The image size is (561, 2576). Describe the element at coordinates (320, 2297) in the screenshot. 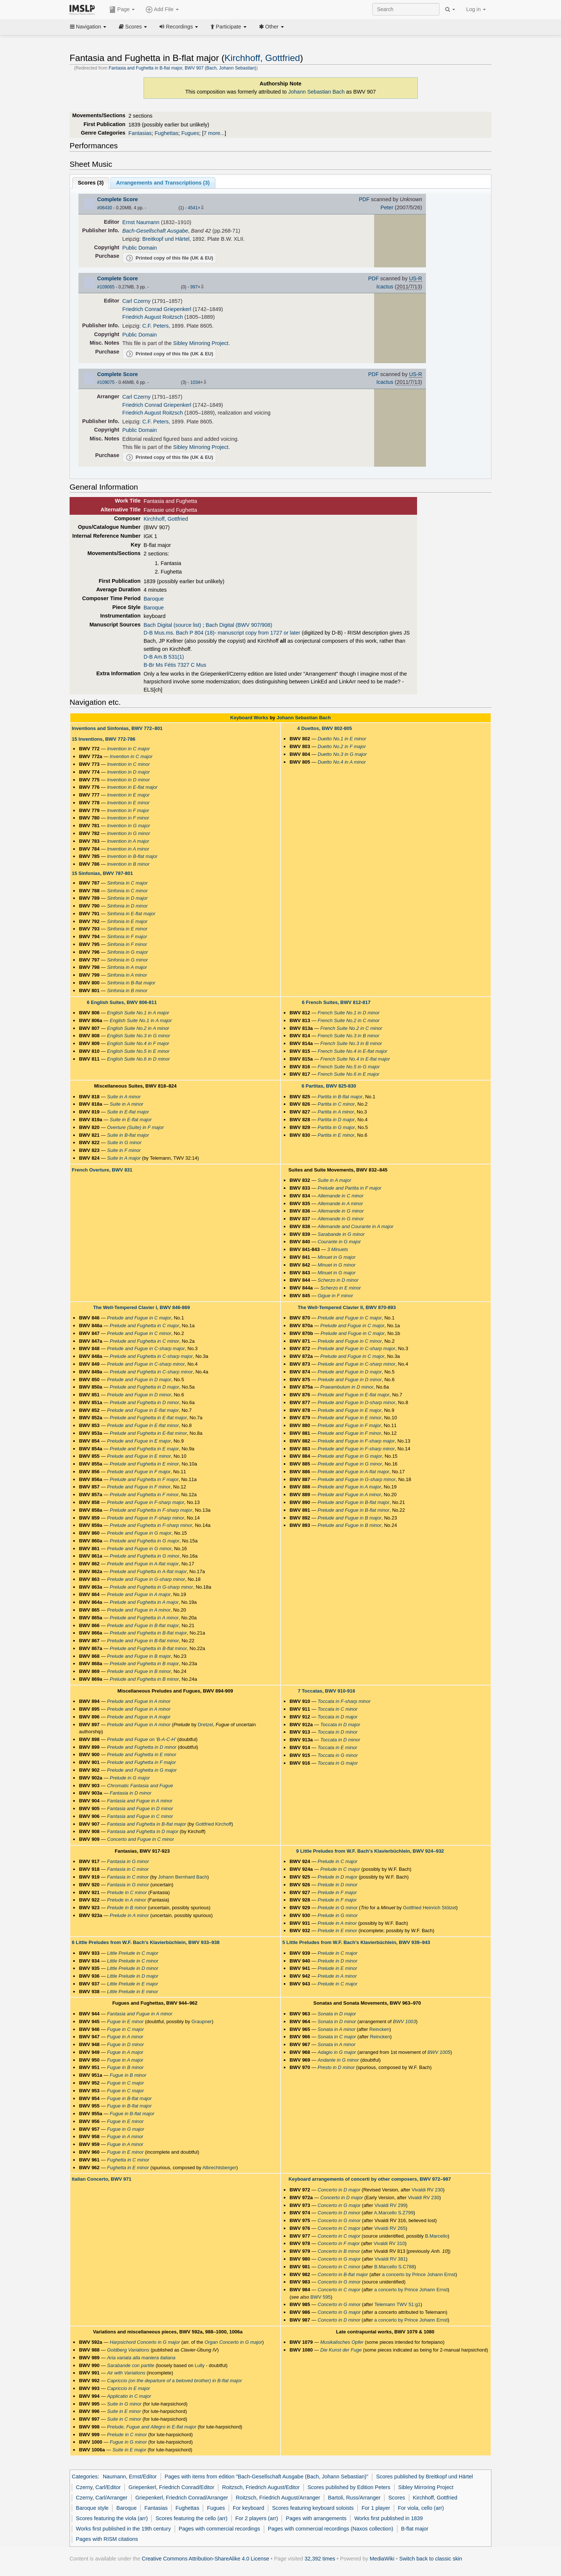

I see `BWV 595` at that location.